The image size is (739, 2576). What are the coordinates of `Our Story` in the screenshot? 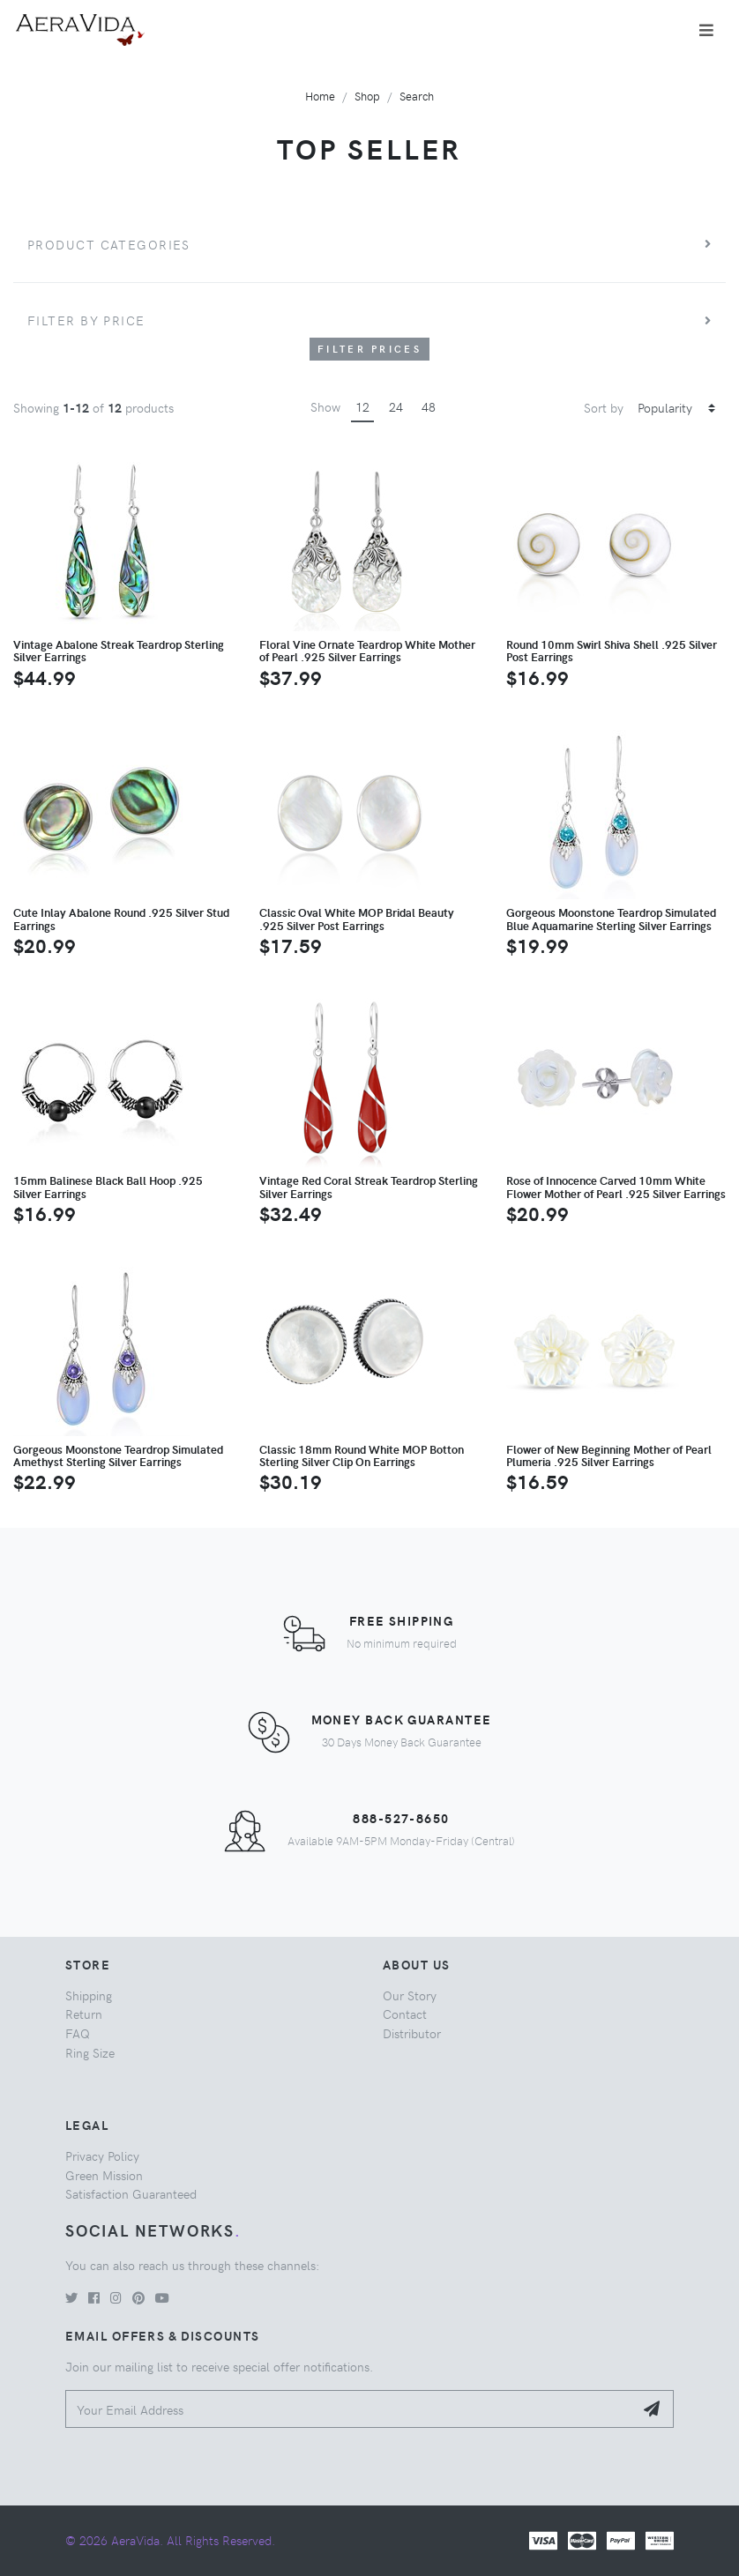 It's located at (410, 1995).